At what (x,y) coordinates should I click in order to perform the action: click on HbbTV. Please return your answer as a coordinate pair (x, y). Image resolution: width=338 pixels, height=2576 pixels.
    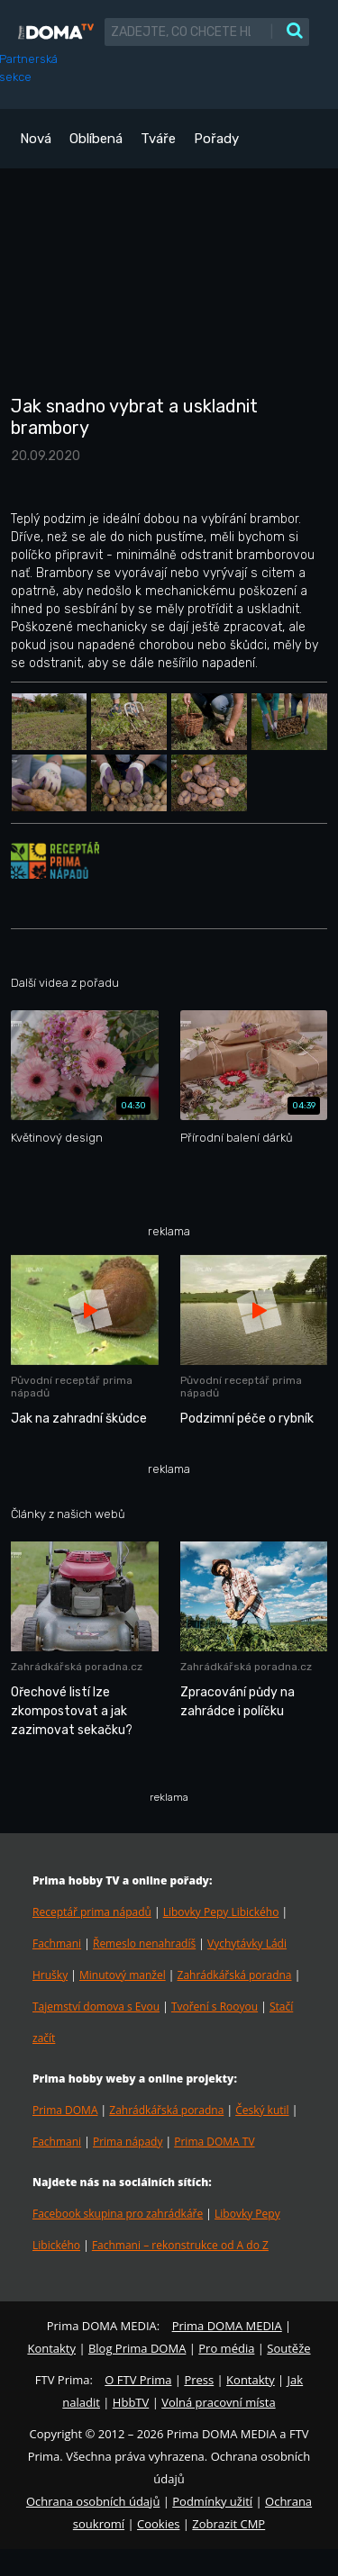
    Looking at the image, I should click on (131, 2402).